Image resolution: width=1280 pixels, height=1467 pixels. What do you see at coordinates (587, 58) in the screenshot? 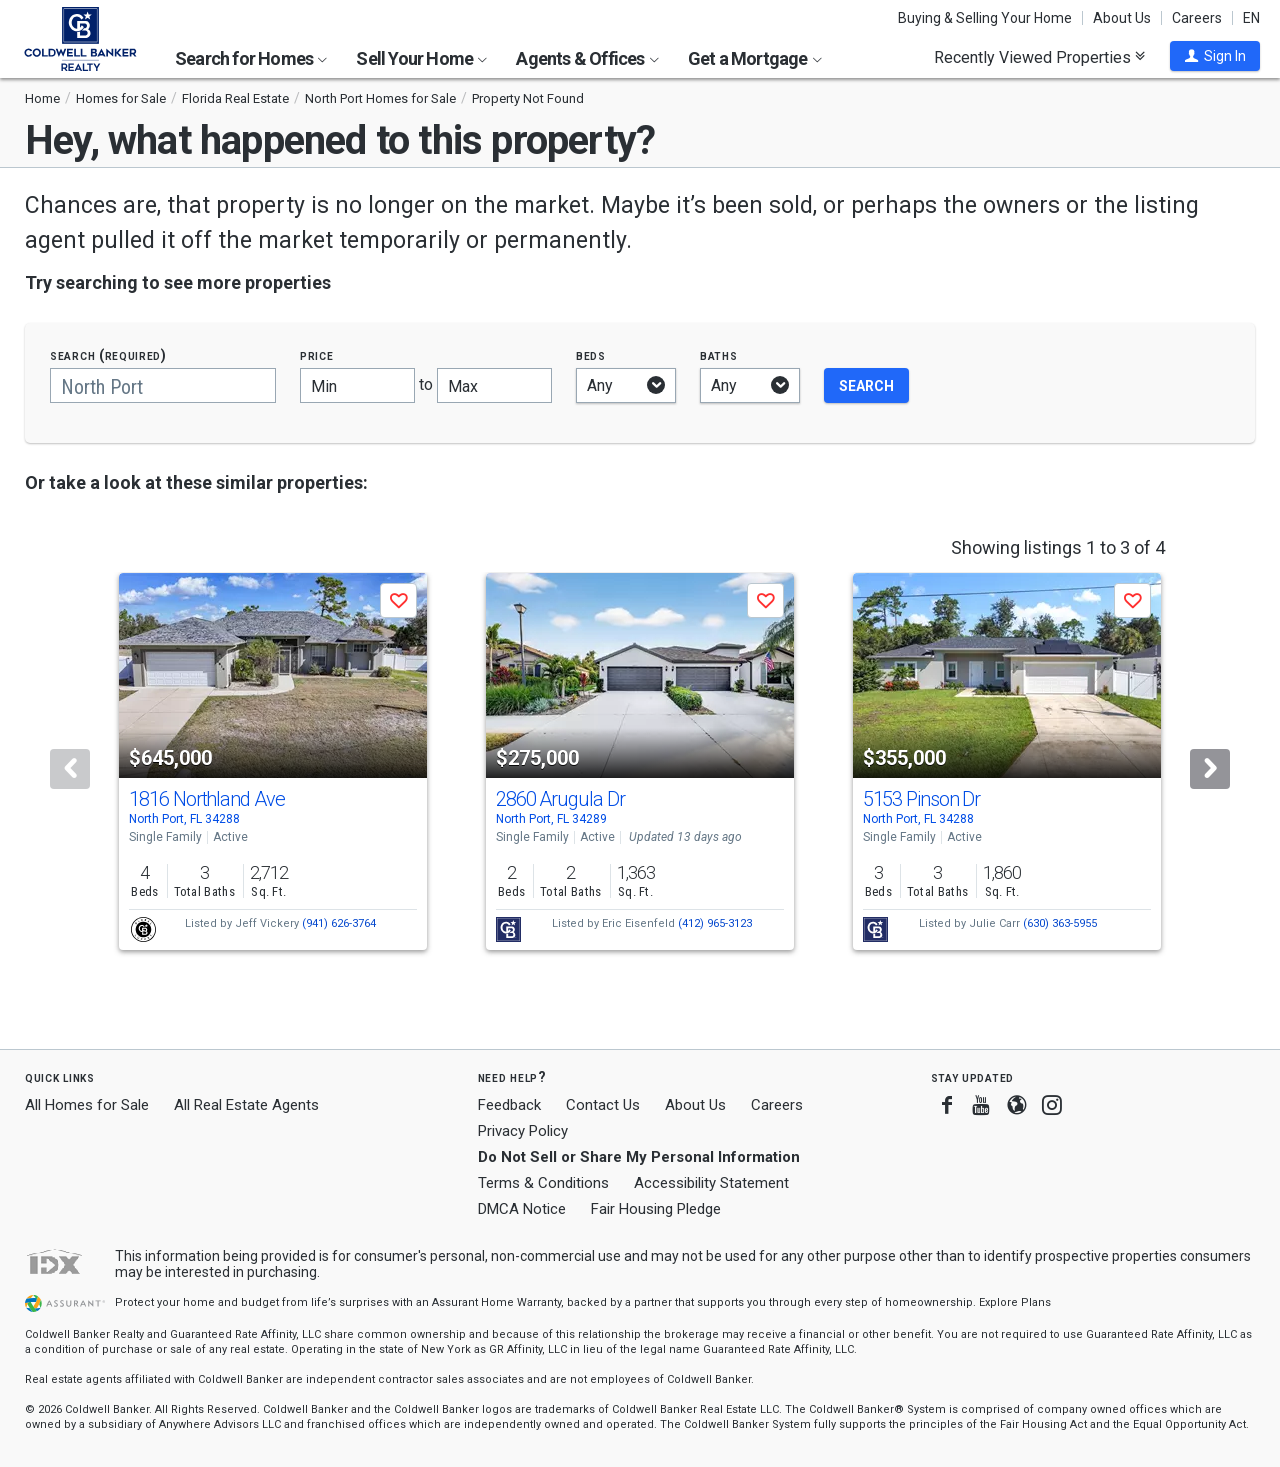
I see `Agents & Offices` at bounding box center [587, 58].